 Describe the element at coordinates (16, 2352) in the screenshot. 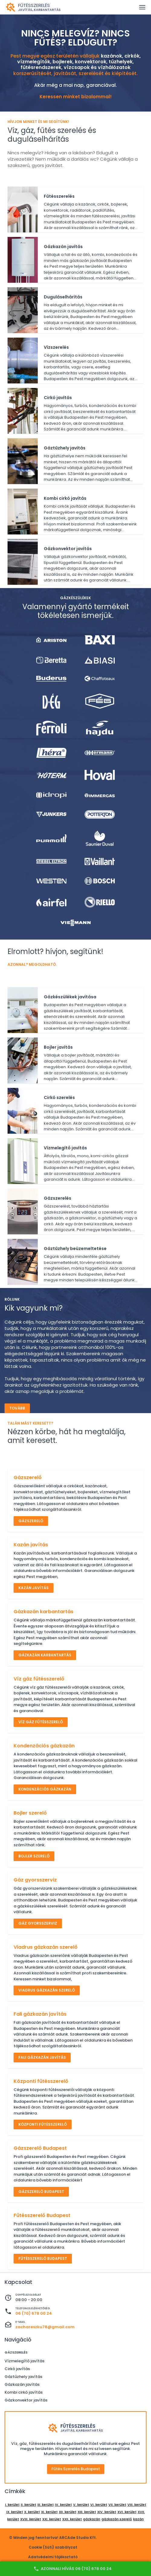

I see `Gázszerelés` at that location.